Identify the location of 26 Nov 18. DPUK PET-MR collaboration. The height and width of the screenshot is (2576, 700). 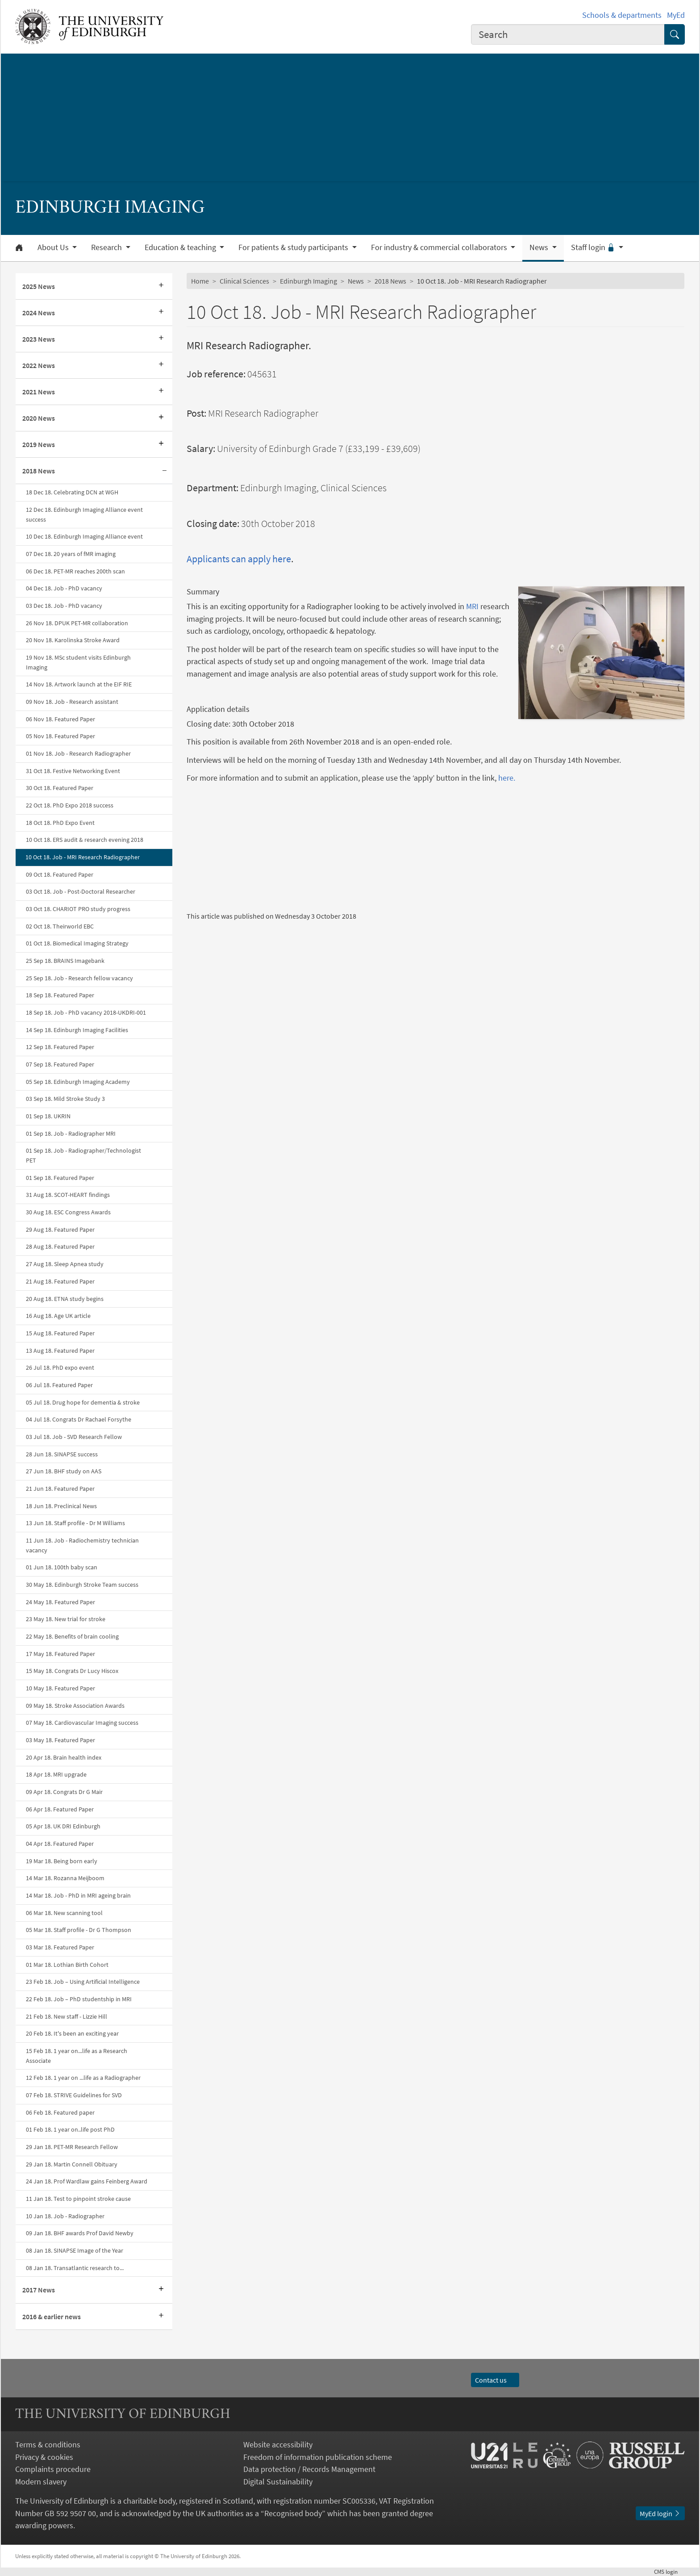
(77, 623).